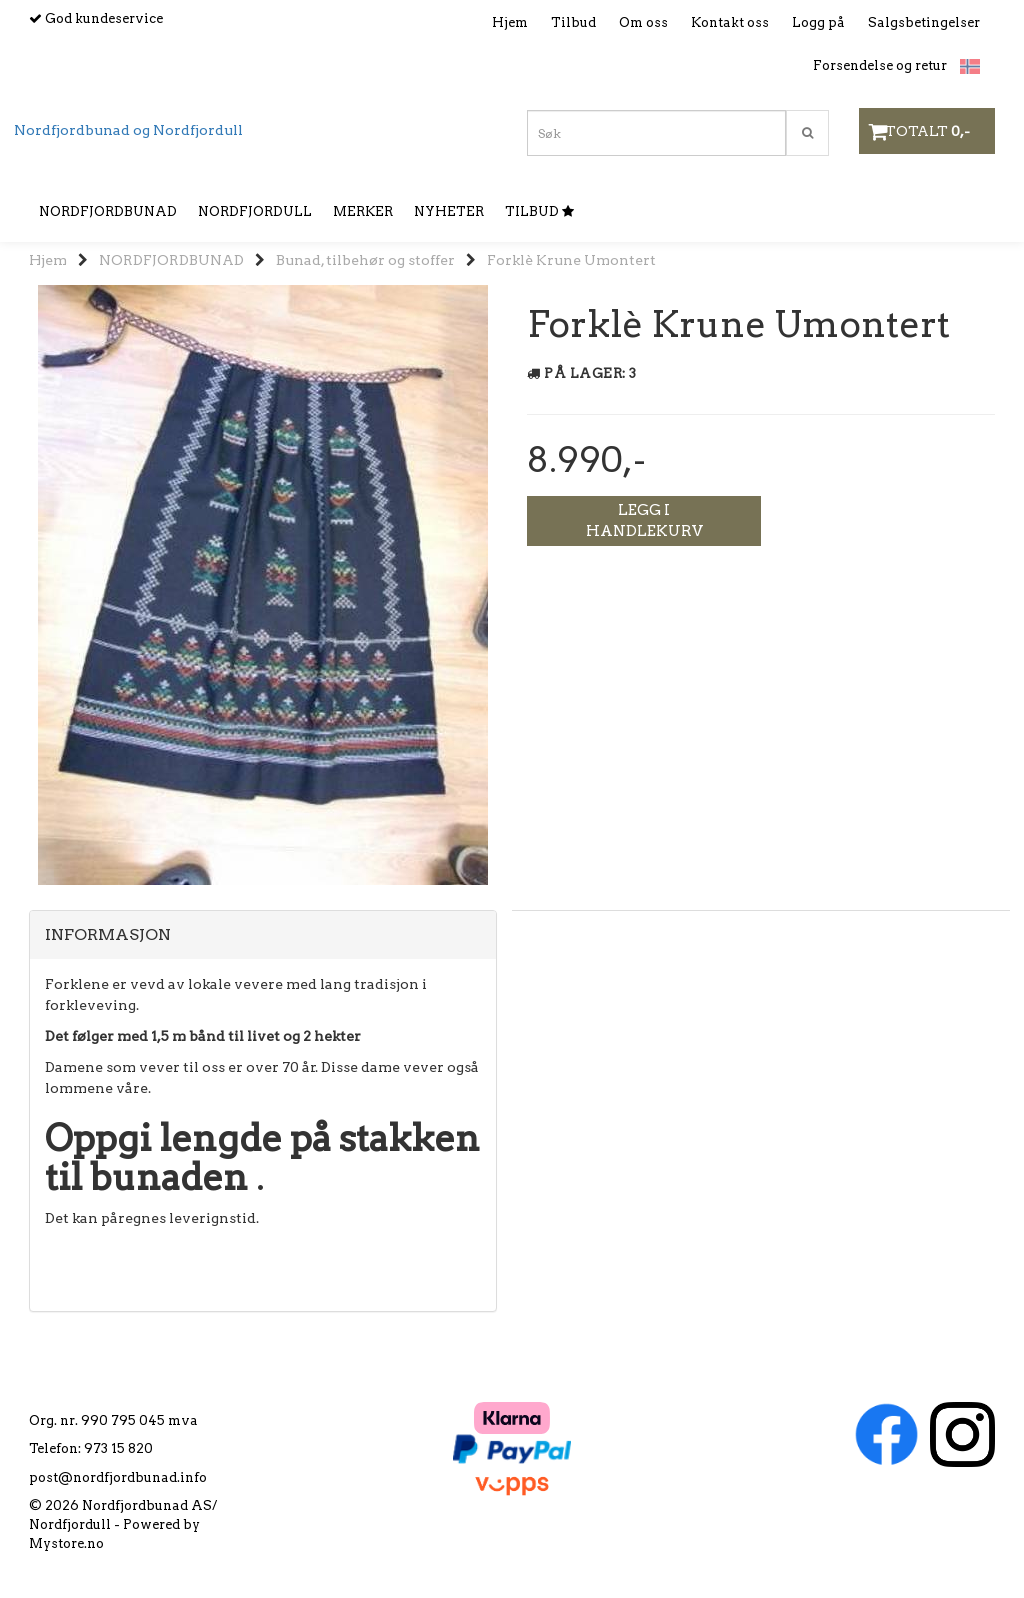 The image size is (1024, 1598). I want to click on Logg på, so click(818, 22).